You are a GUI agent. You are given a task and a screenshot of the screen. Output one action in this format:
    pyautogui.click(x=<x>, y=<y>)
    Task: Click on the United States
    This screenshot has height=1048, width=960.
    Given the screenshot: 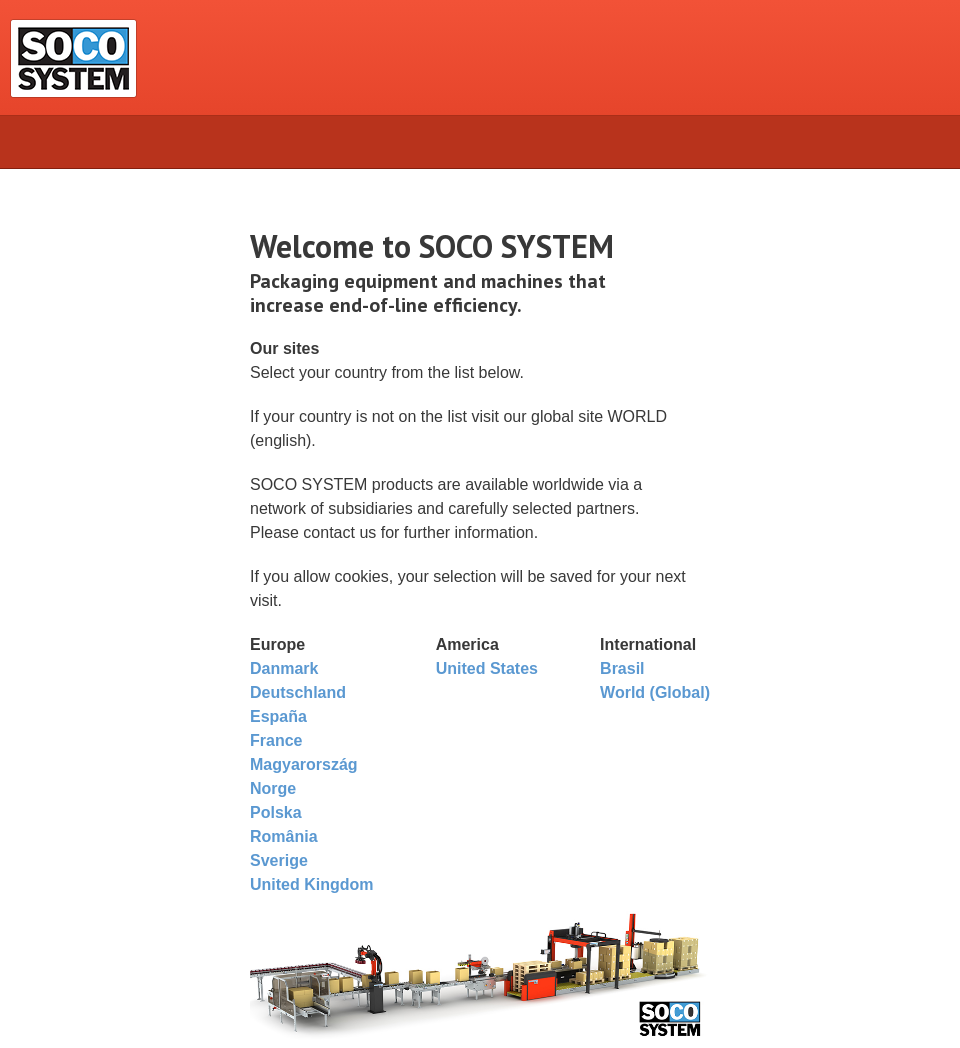 What is the action you would take?
    pyautogui.click(x=487, y=668)
    